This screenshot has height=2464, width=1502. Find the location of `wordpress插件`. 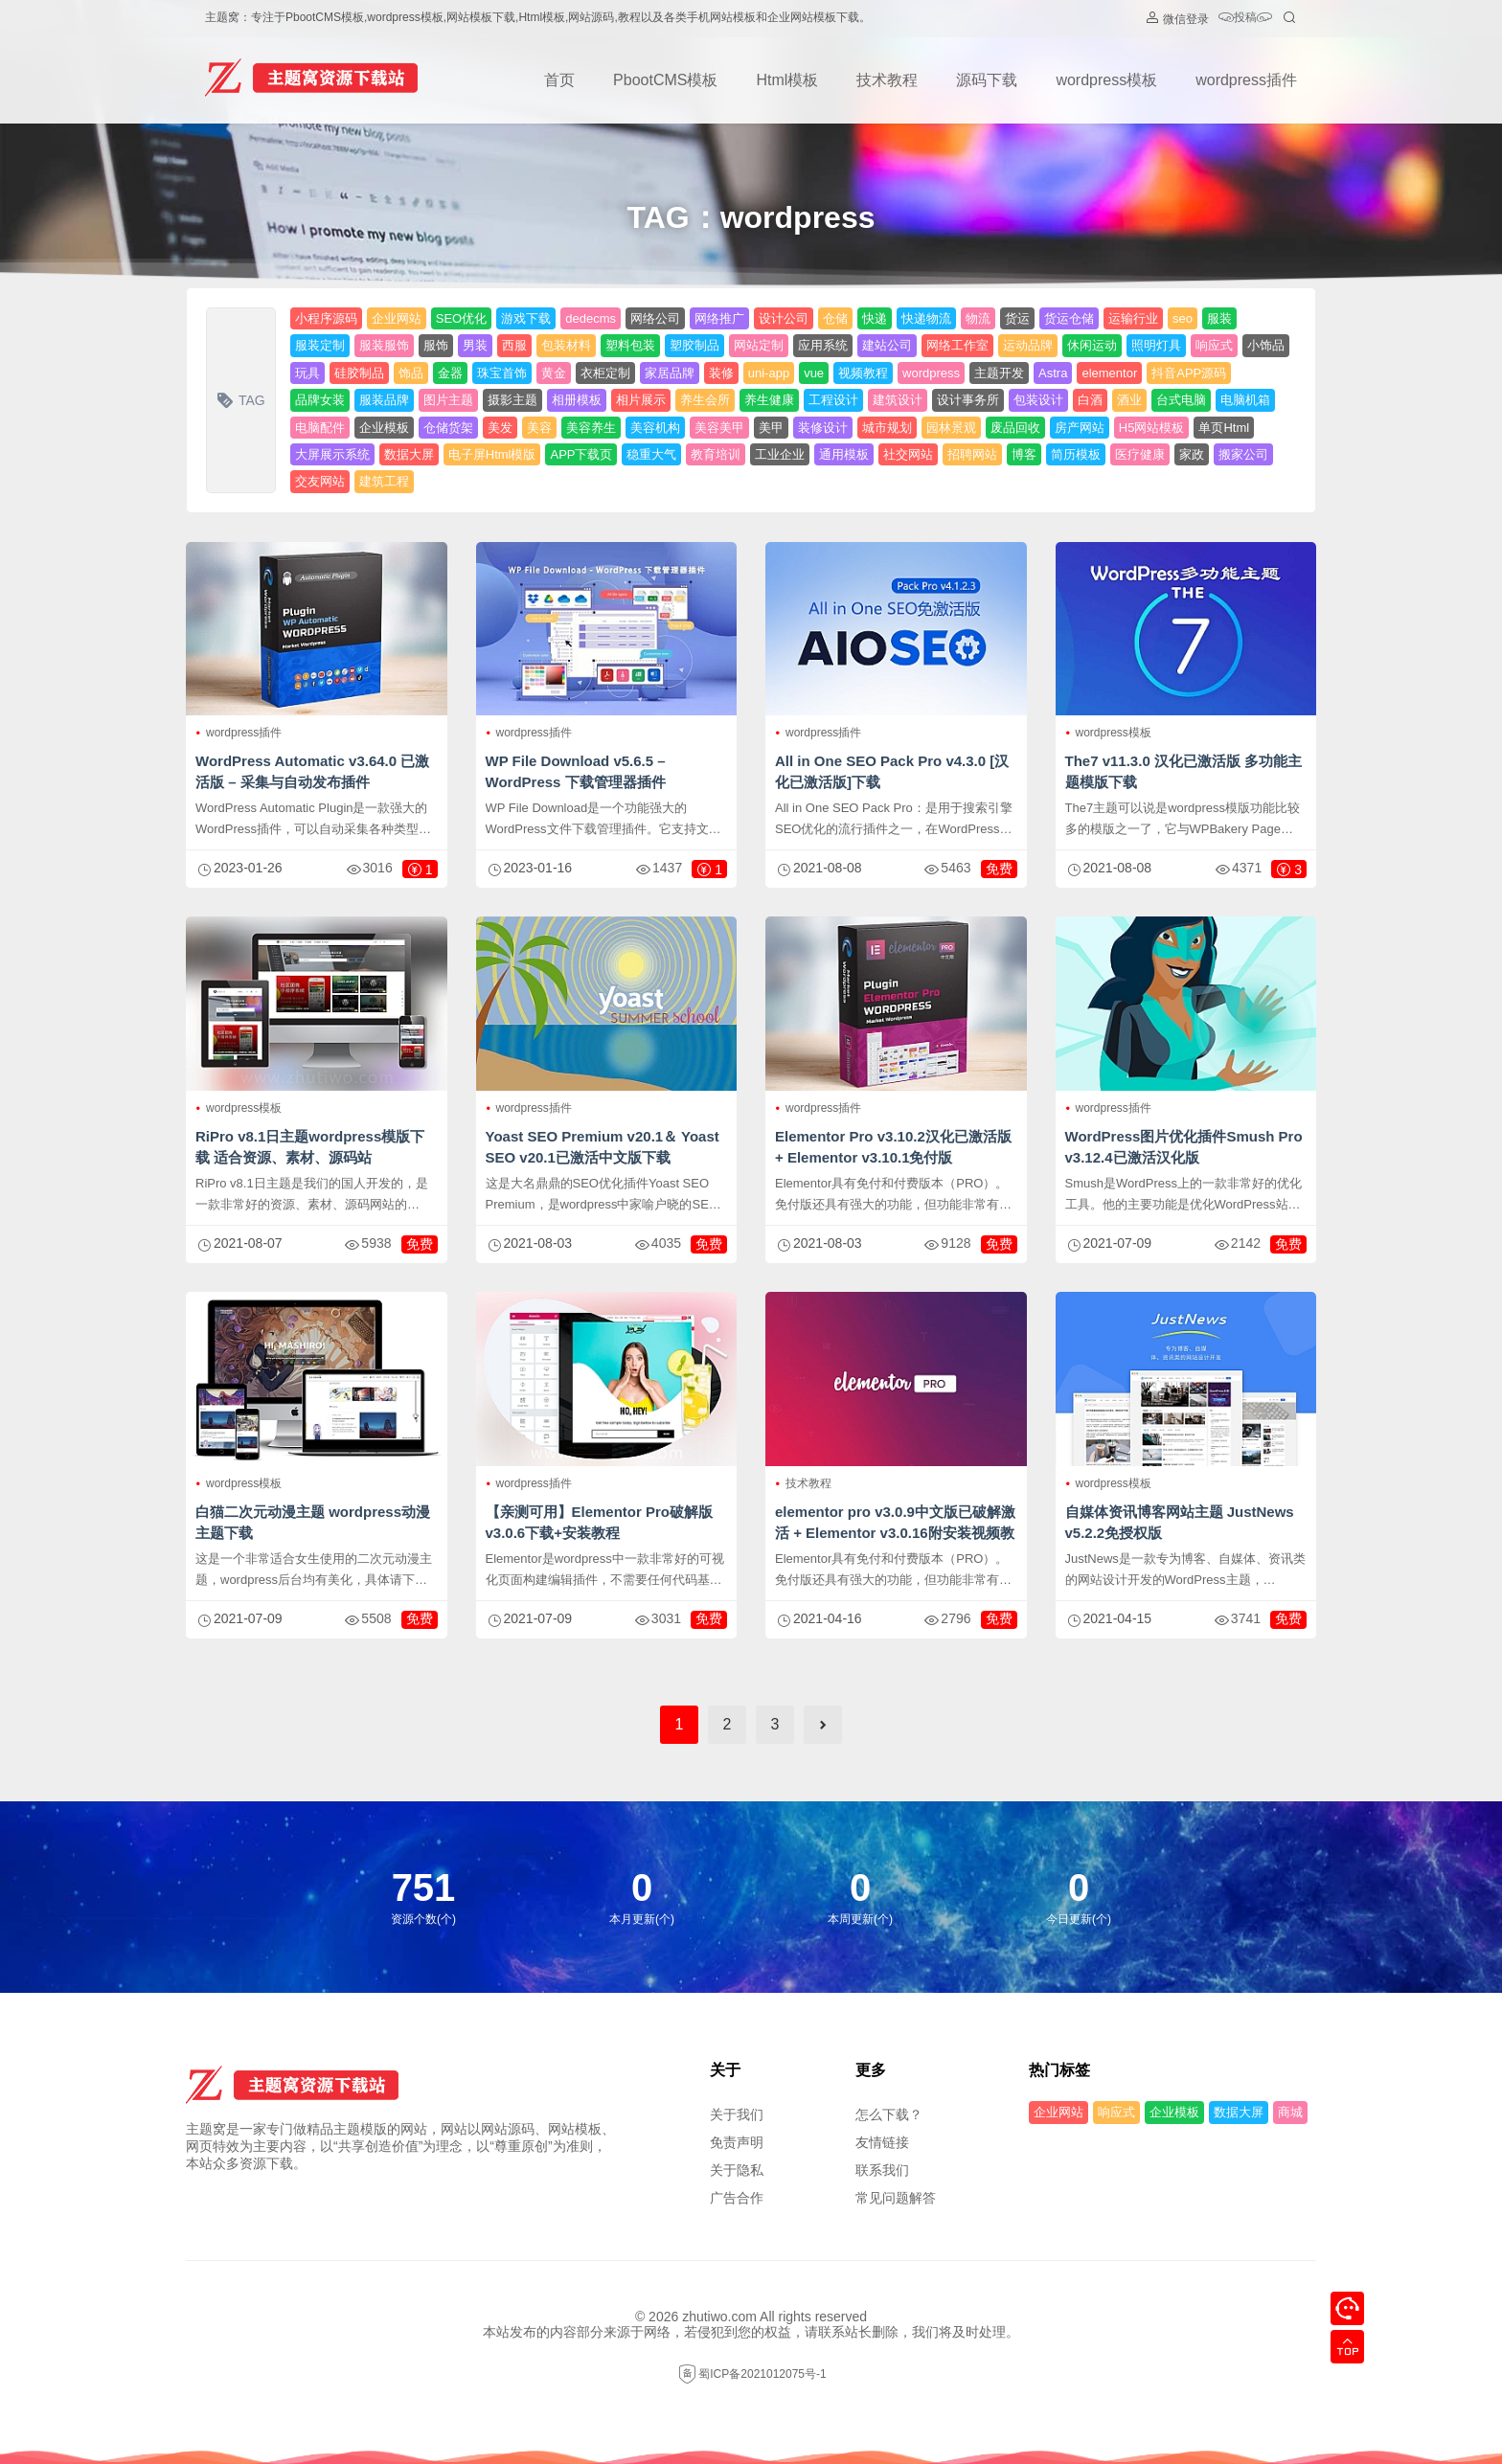

wordpress插件 is located at coordinates (1246, 80).